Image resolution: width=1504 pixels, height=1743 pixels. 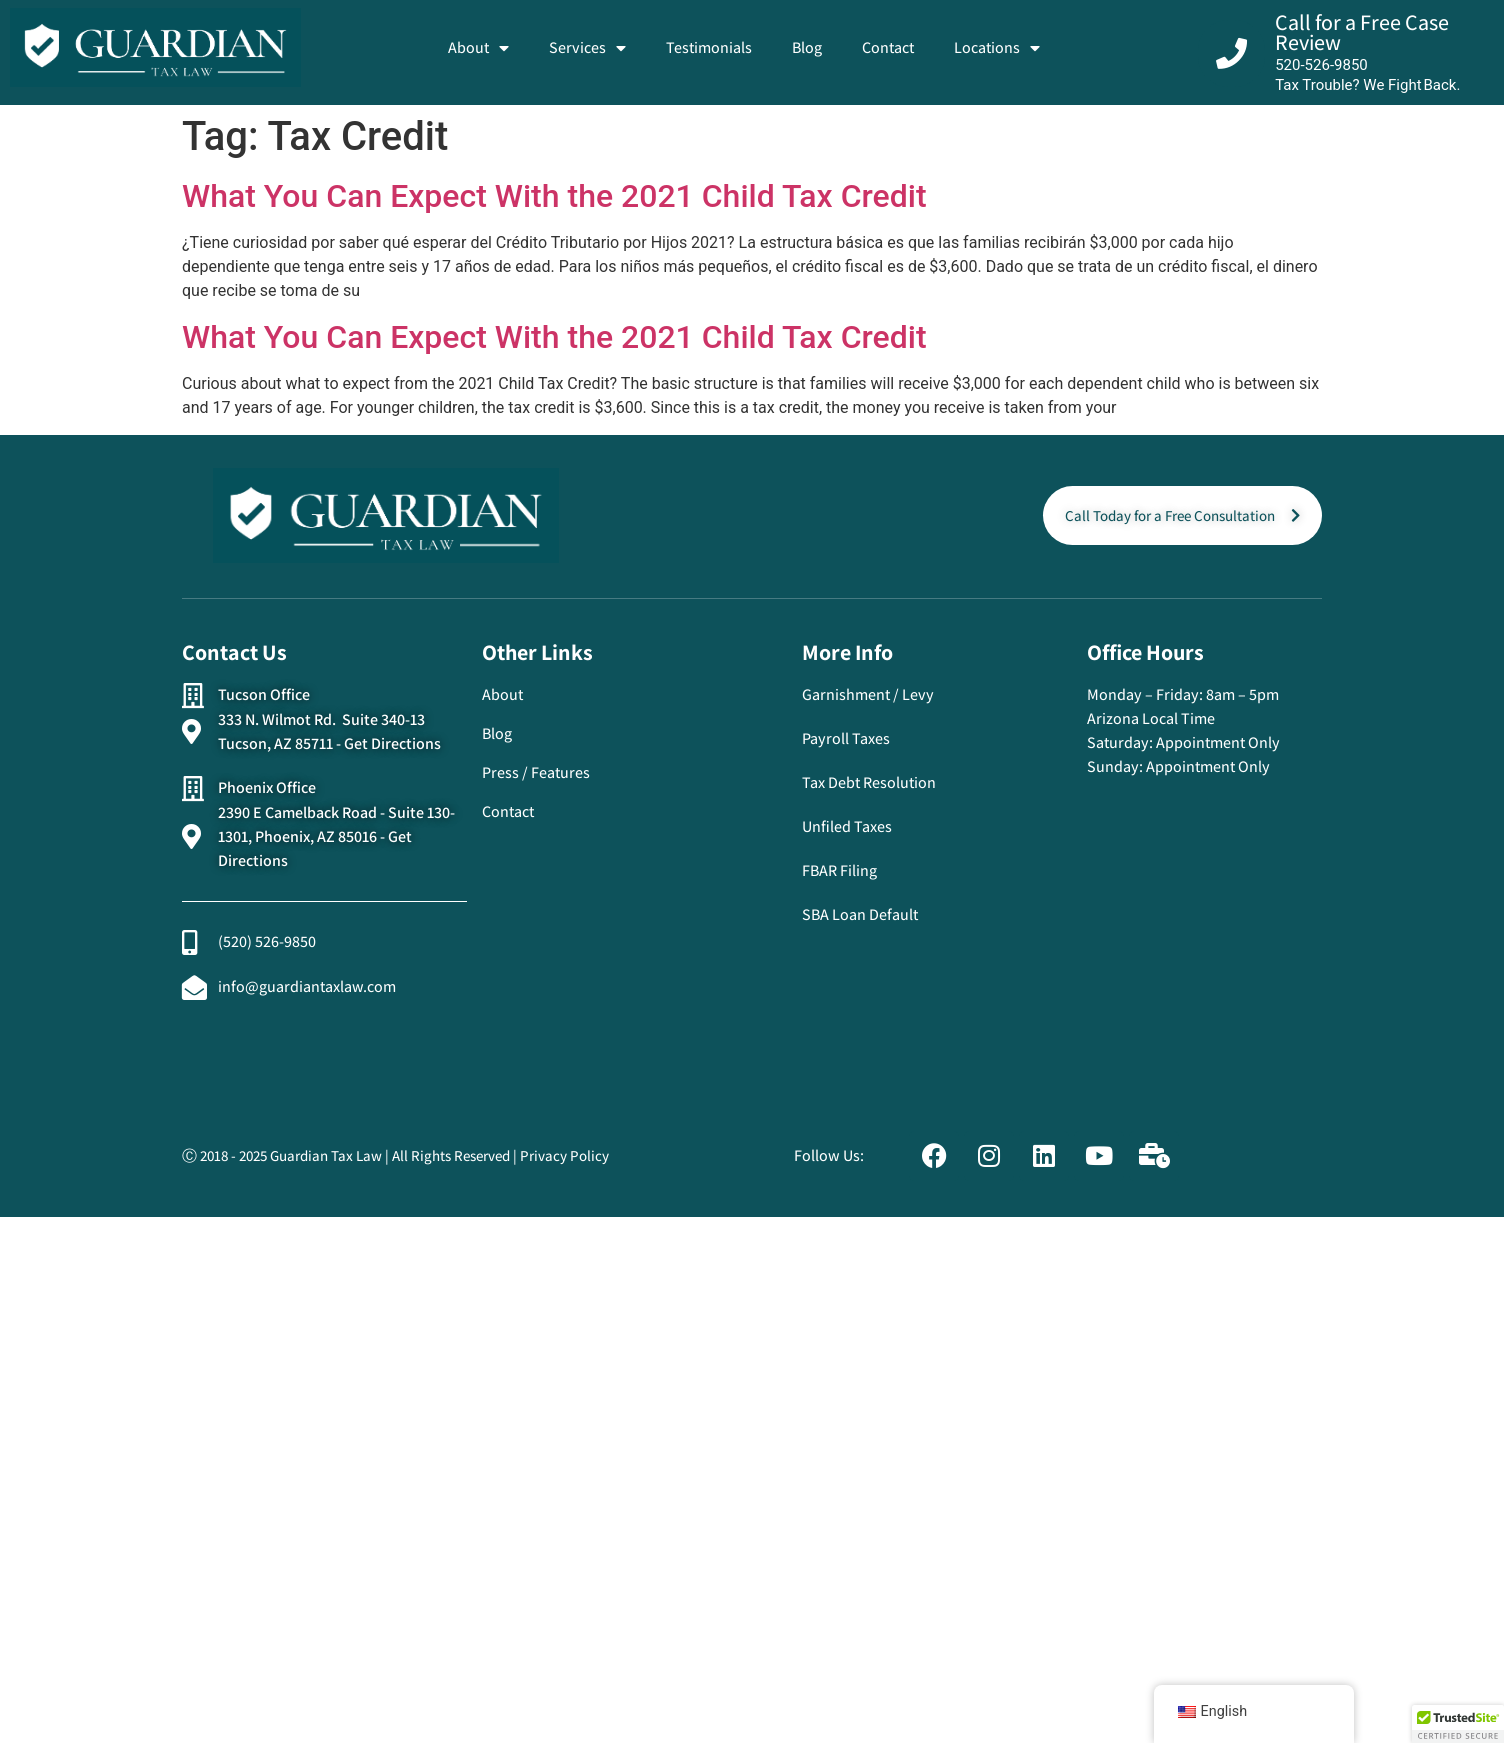 I want to click on What You Can Expect With the 2021 Child Tax Credit, so click(x=554, y=196).